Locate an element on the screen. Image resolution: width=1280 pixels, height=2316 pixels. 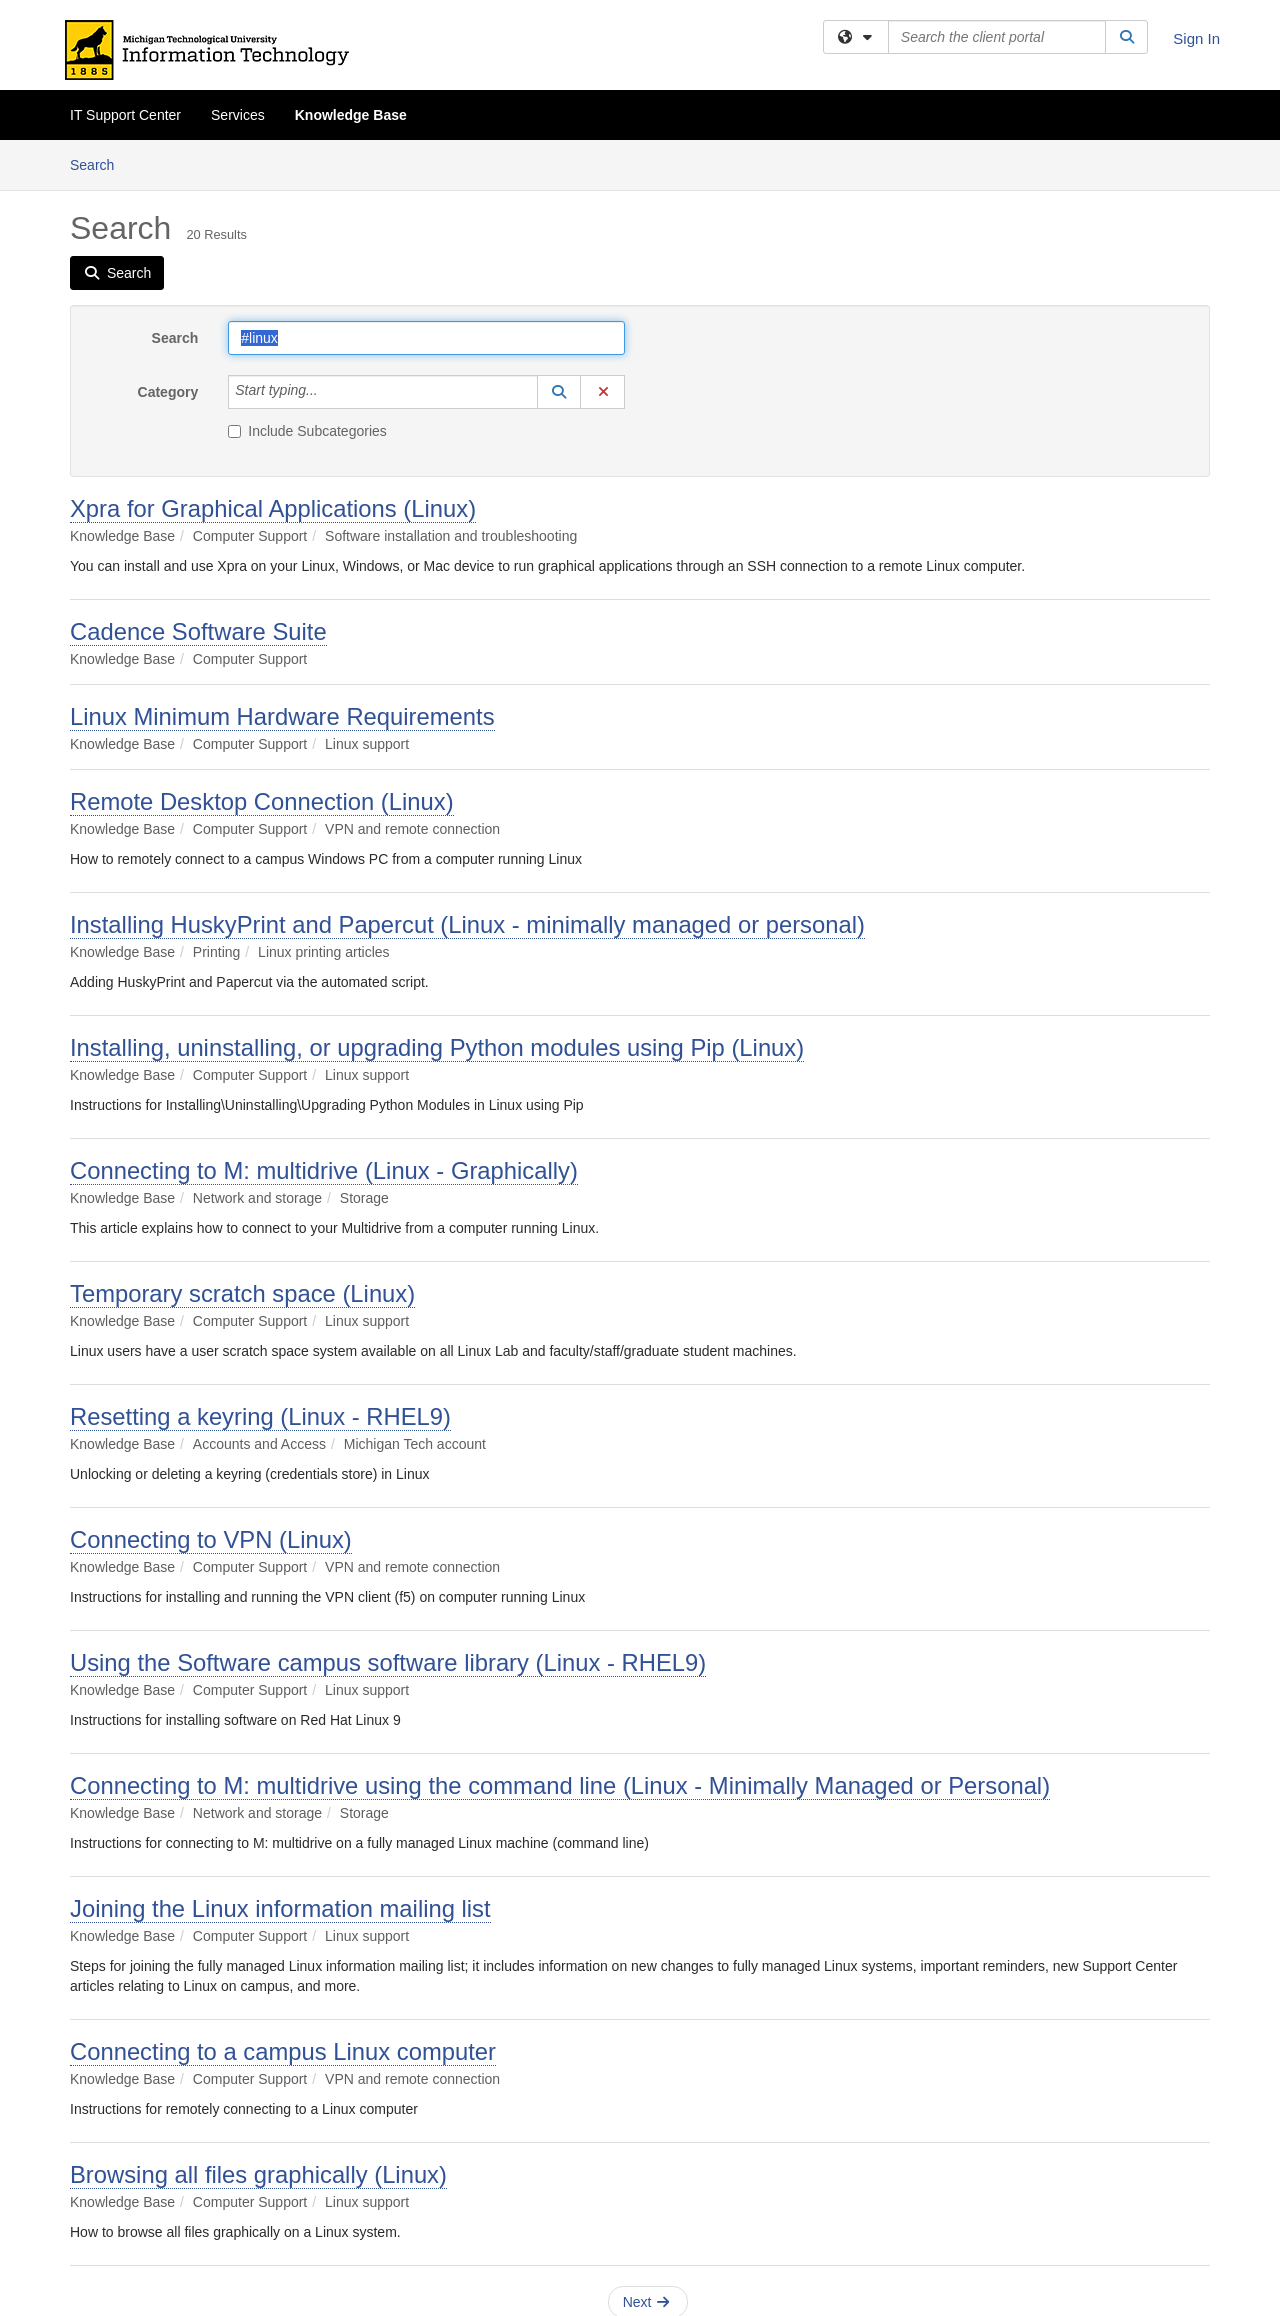
Connecting to M: multidrive (Linux - Graphically) is located at coordinates (324, 1170).